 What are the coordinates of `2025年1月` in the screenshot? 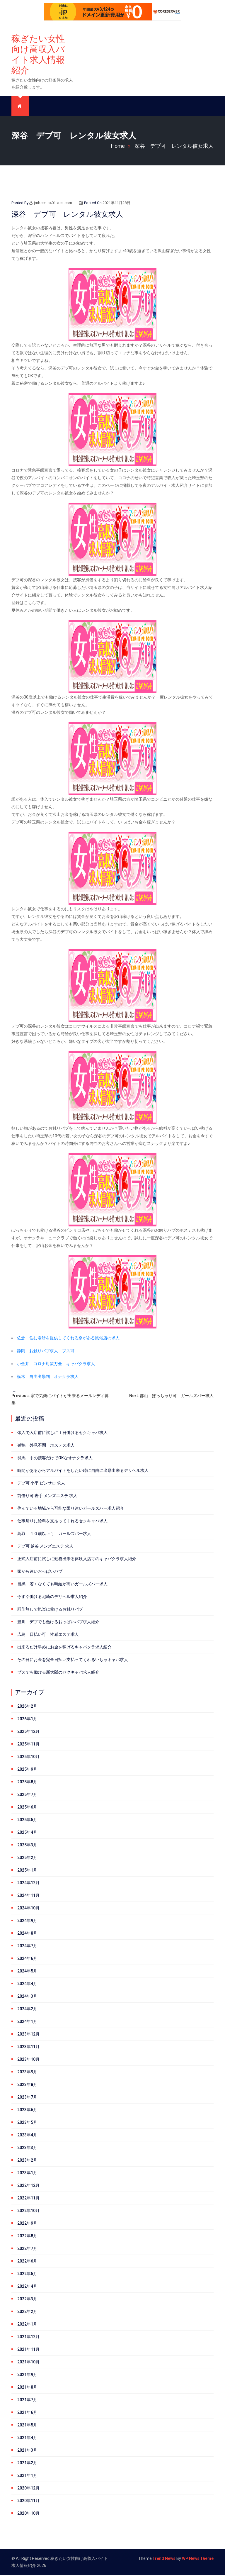 It's located at (27, 1871).